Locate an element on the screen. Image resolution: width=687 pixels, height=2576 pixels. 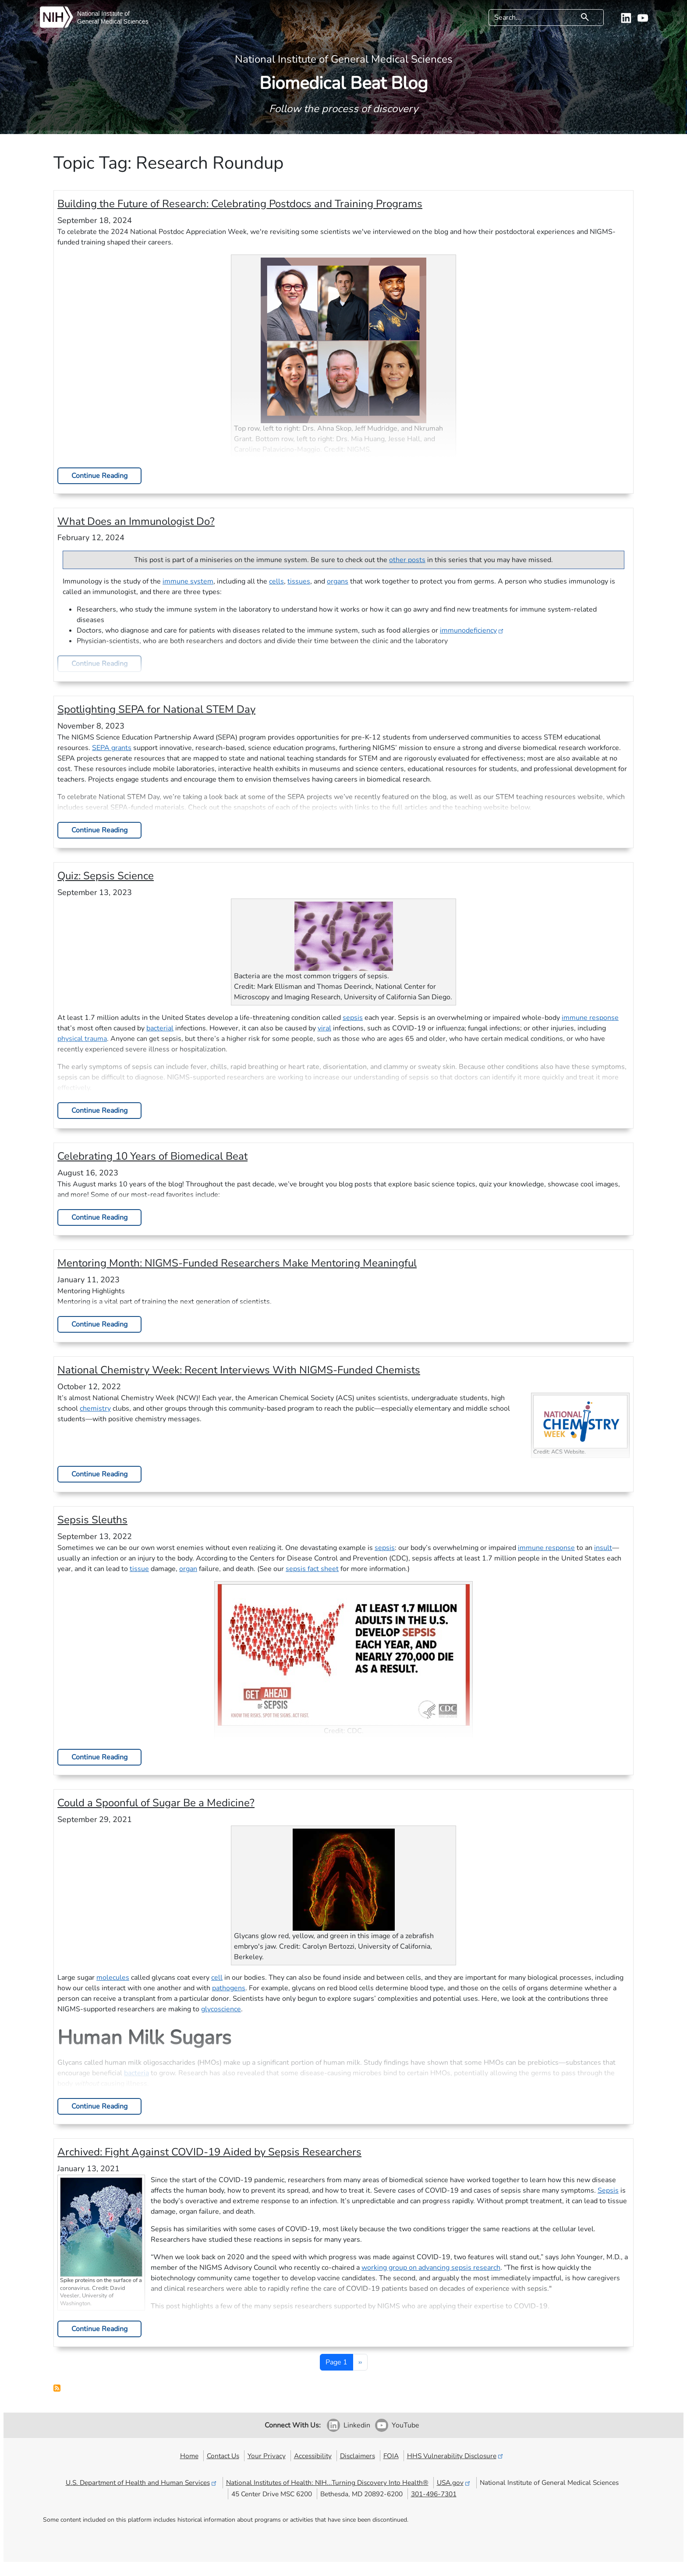
bacteria is located at coordinates (136, 2073).